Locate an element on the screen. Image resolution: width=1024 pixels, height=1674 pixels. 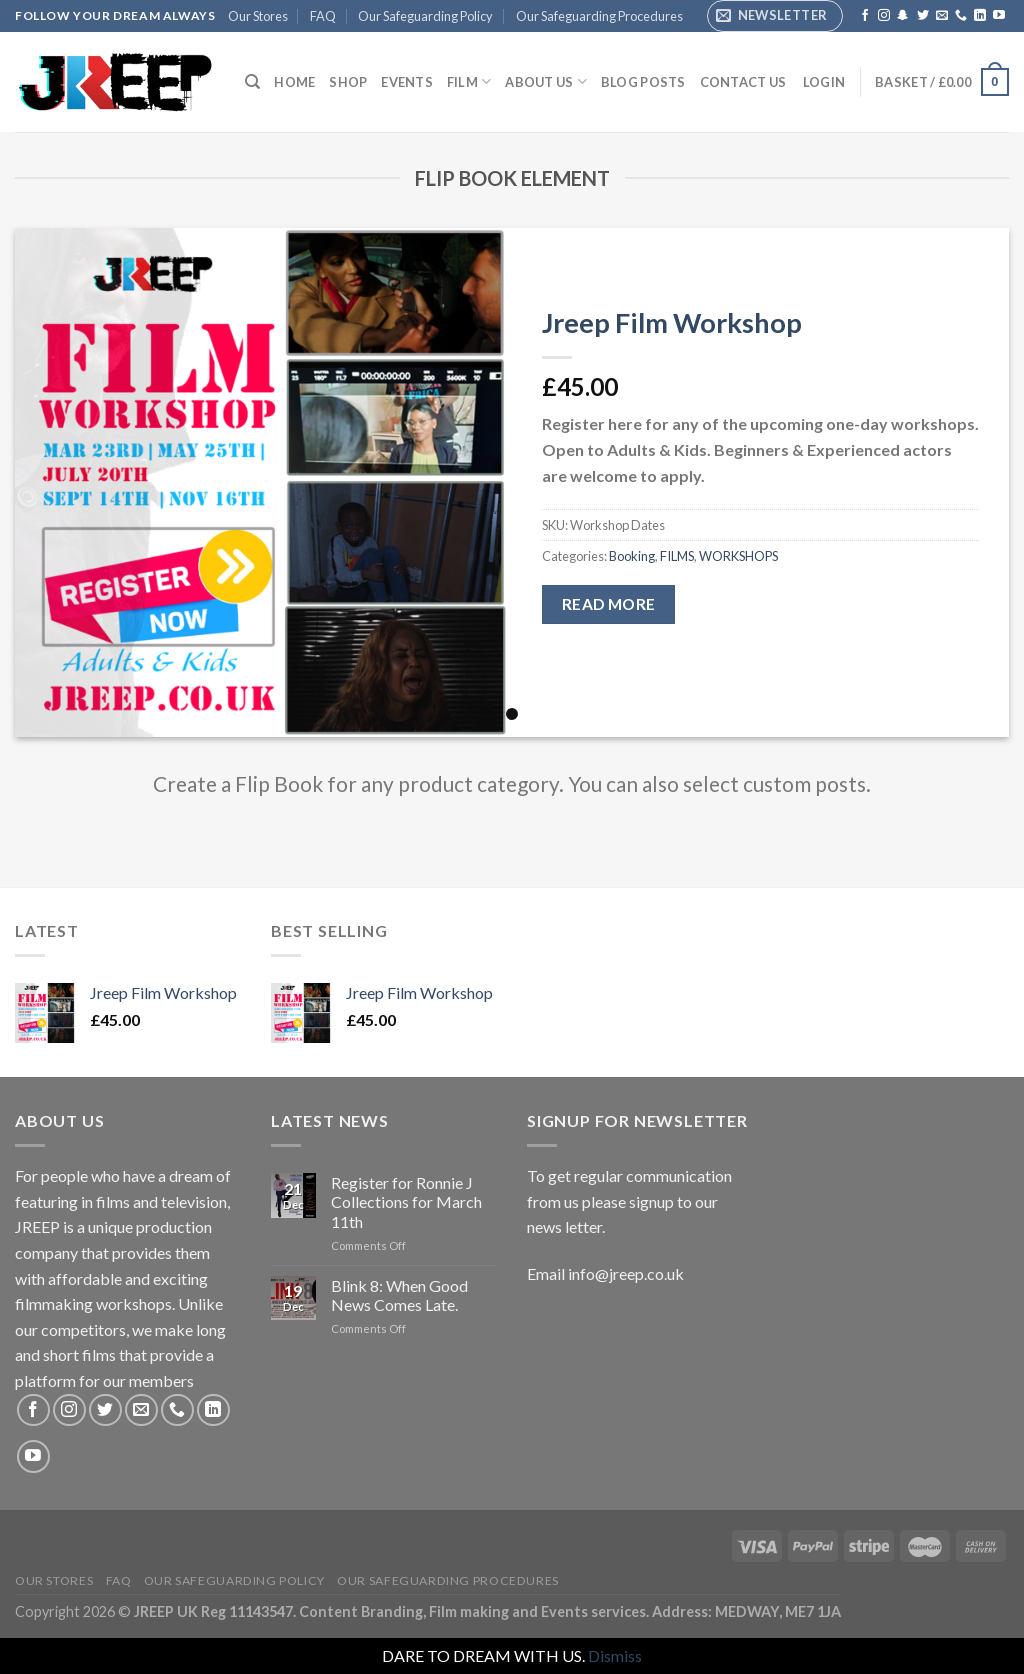
ABOUT US is located at coordinates (546, 81).